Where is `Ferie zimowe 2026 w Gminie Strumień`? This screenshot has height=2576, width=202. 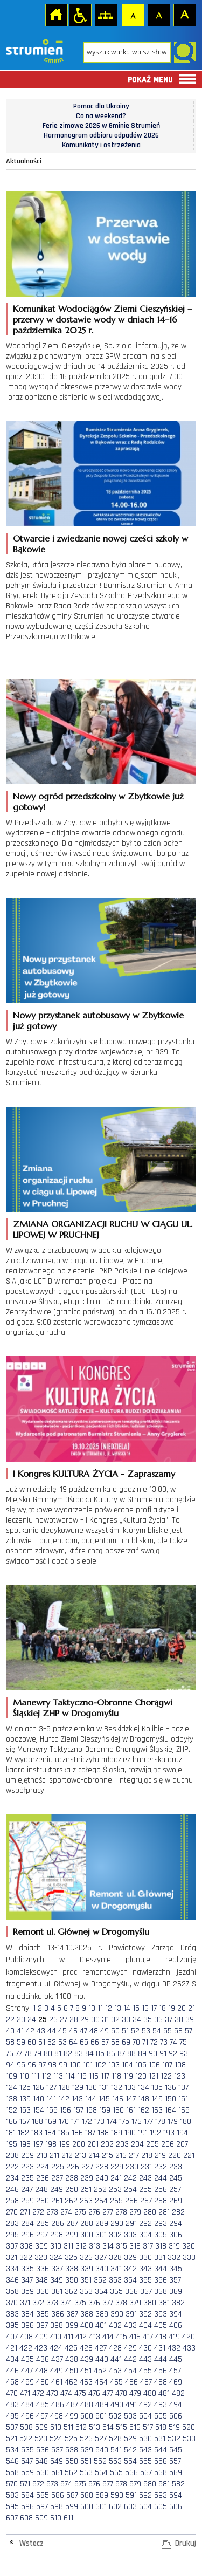 Ferie zimowe 2026 w Gminie Strumień is located at coordinates (101, 126).